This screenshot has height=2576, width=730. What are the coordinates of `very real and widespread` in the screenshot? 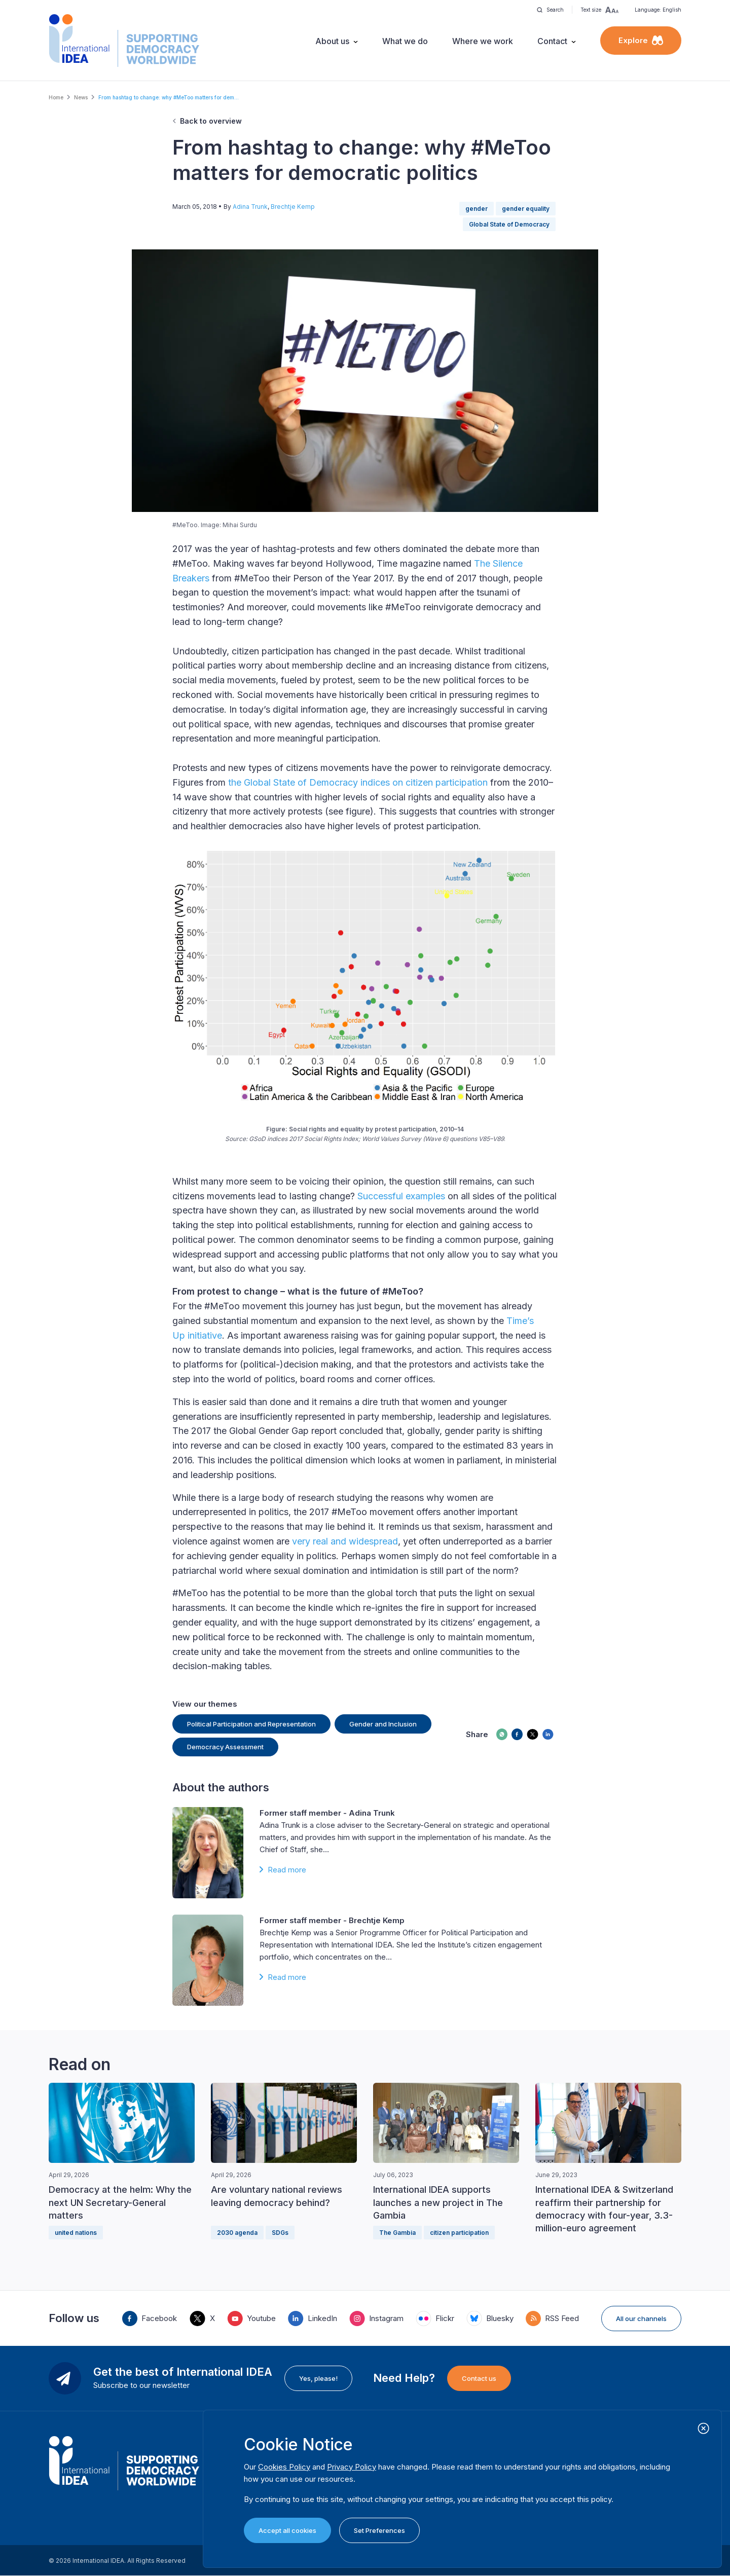 It's located at (345, 1541).